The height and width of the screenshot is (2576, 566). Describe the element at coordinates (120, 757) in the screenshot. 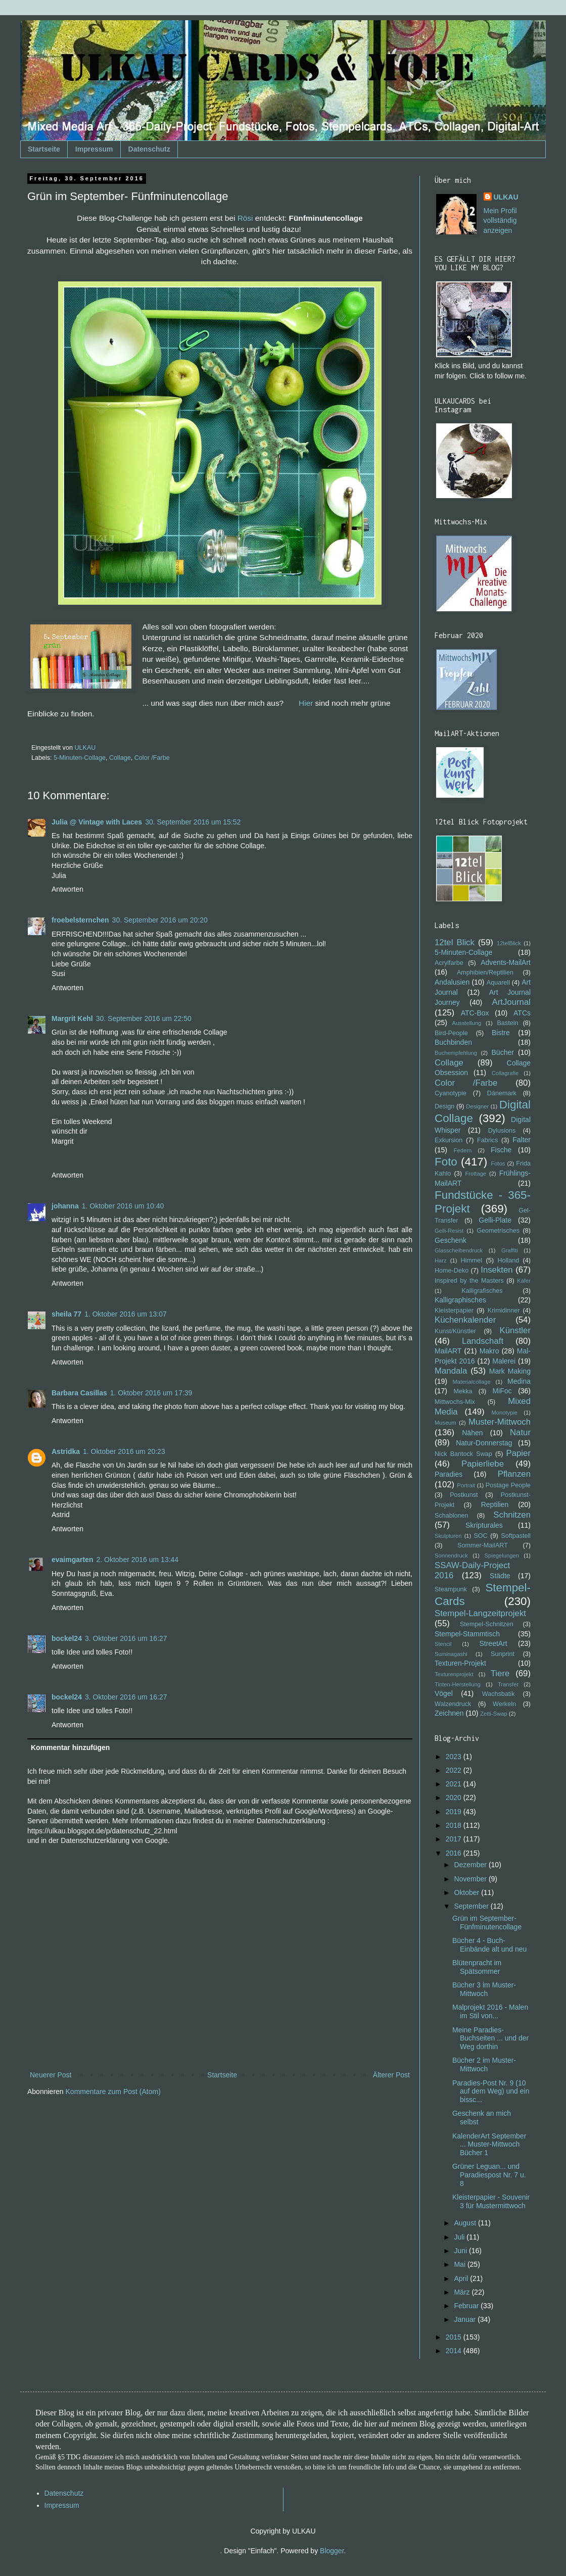

I see `Collage` at that location.